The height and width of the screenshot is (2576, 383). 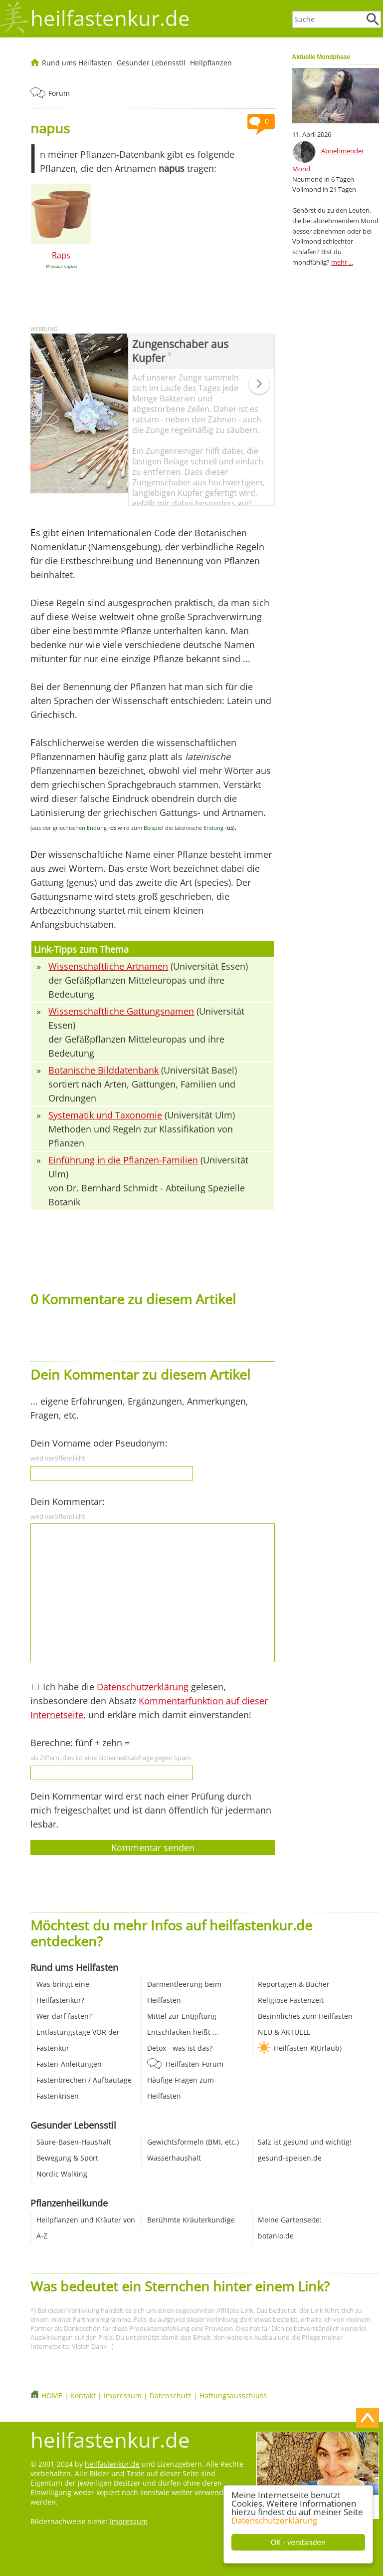 What do you see at coordinates (274, 2520) in the screenshot?
I see `Datenschutzerklärung` at bounding box center [274, 2520].